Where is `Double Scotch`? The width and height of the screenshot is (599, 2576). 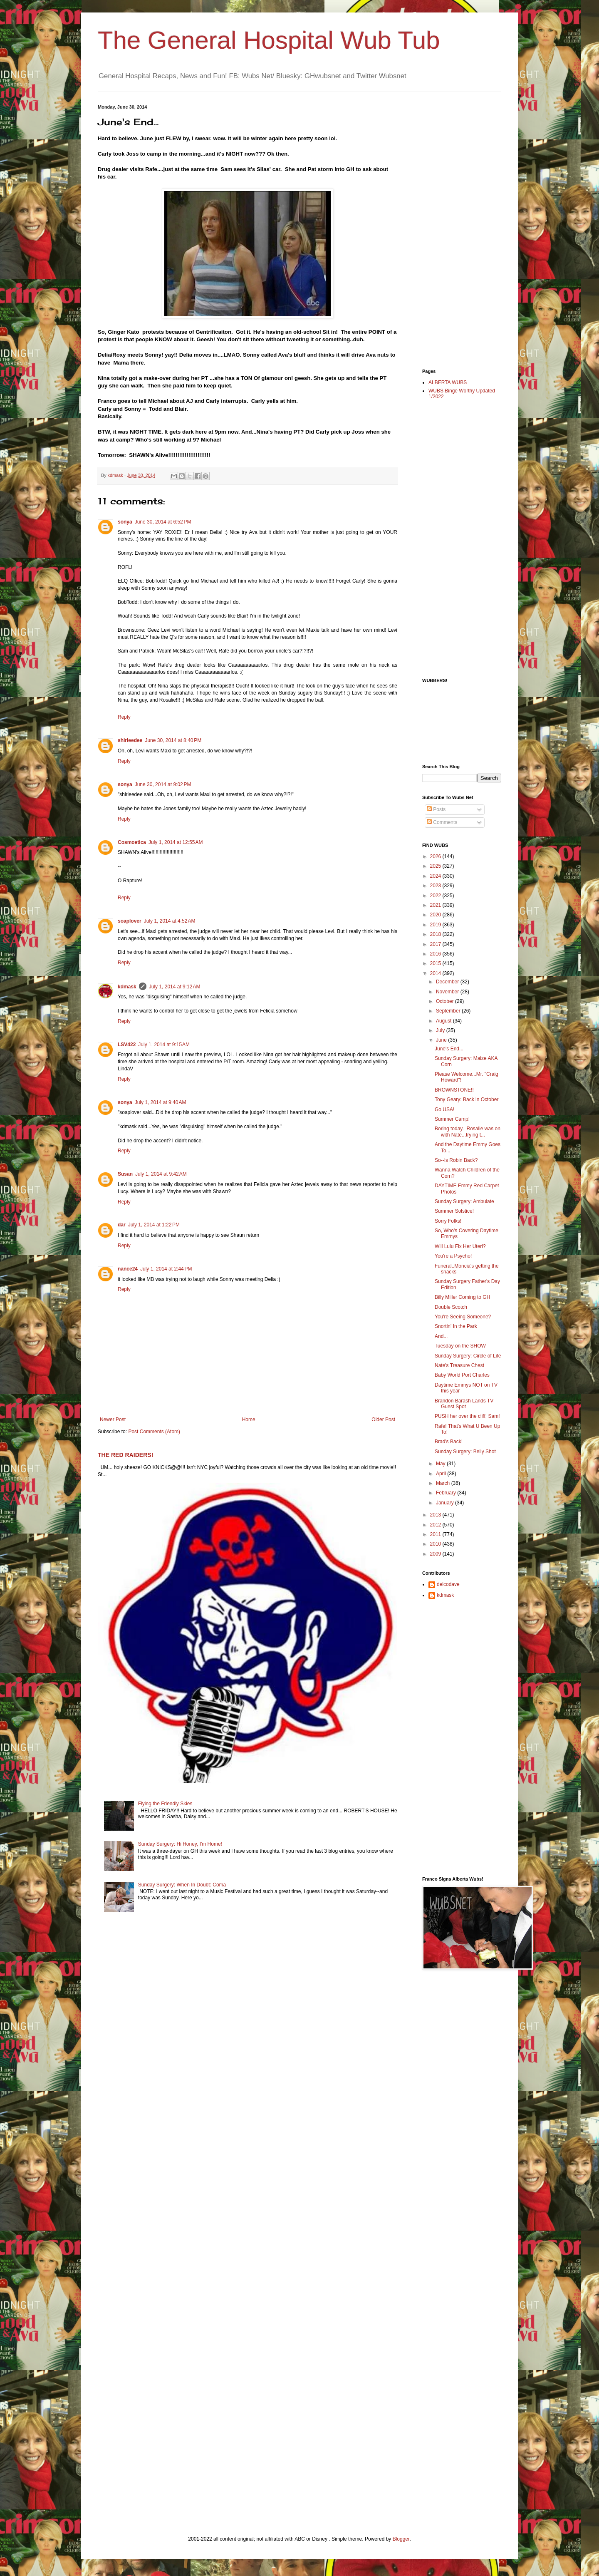 Double Scotch is located at coordinates (451, 1307).